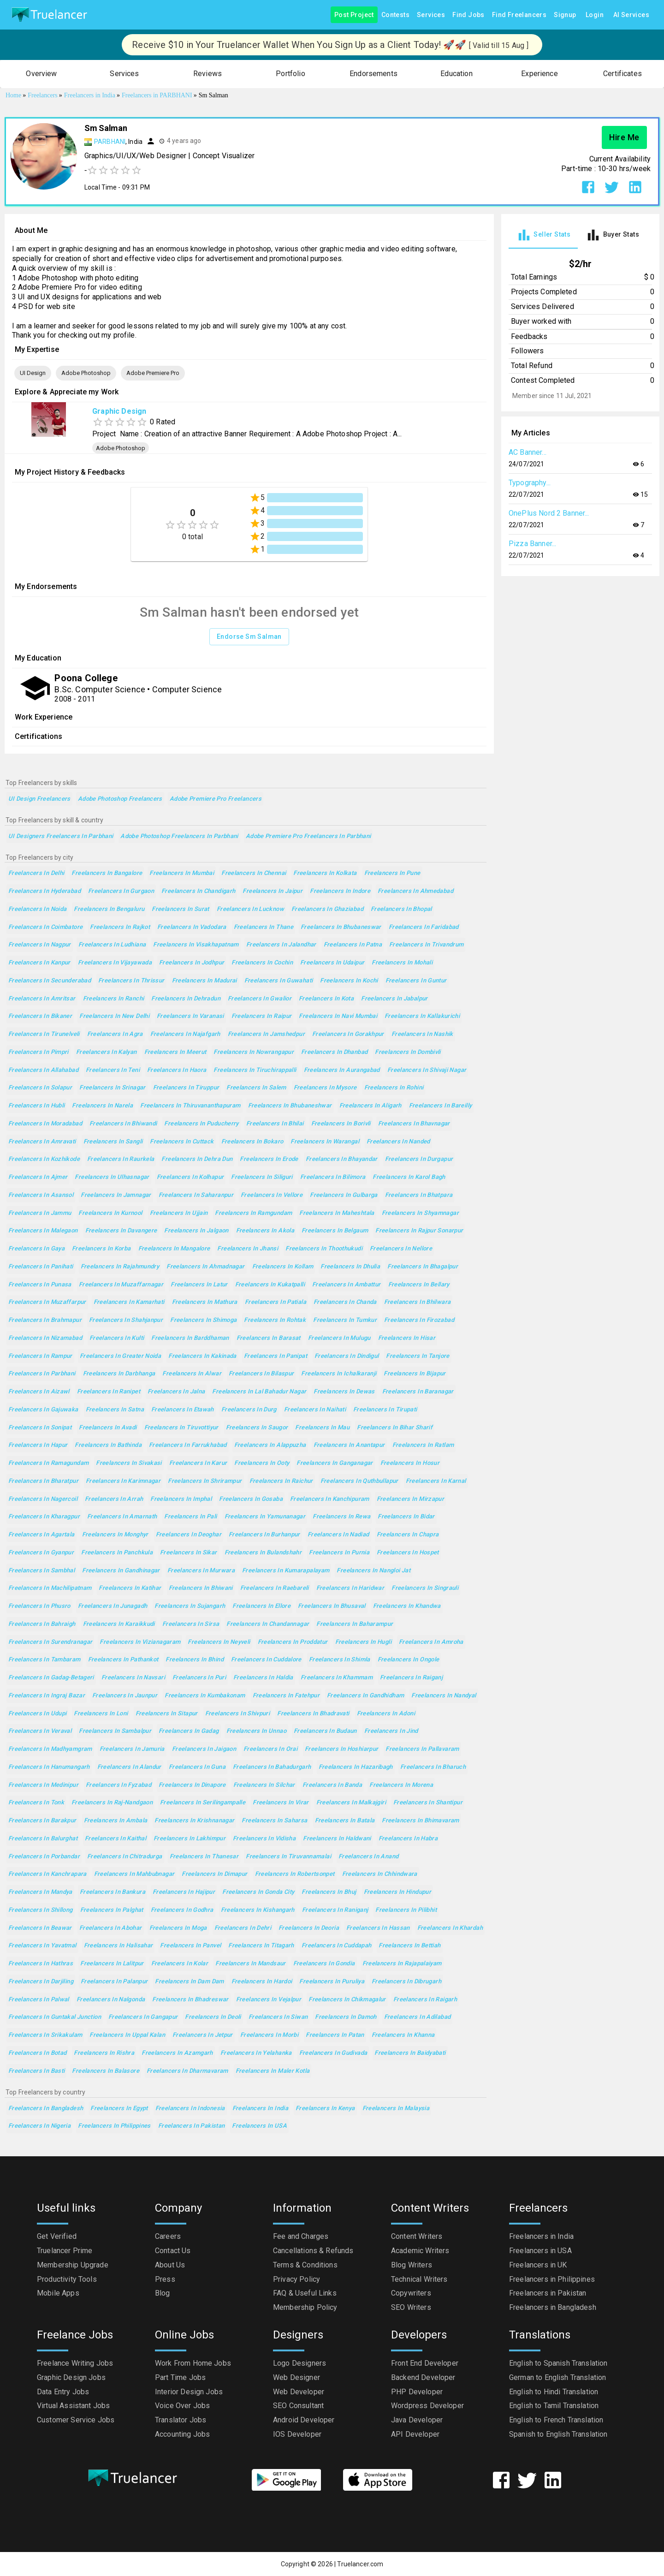  Describe the element at coordinates (121, 891) in the screenshot. I see `Freelancers in Gurgaon` at that location.